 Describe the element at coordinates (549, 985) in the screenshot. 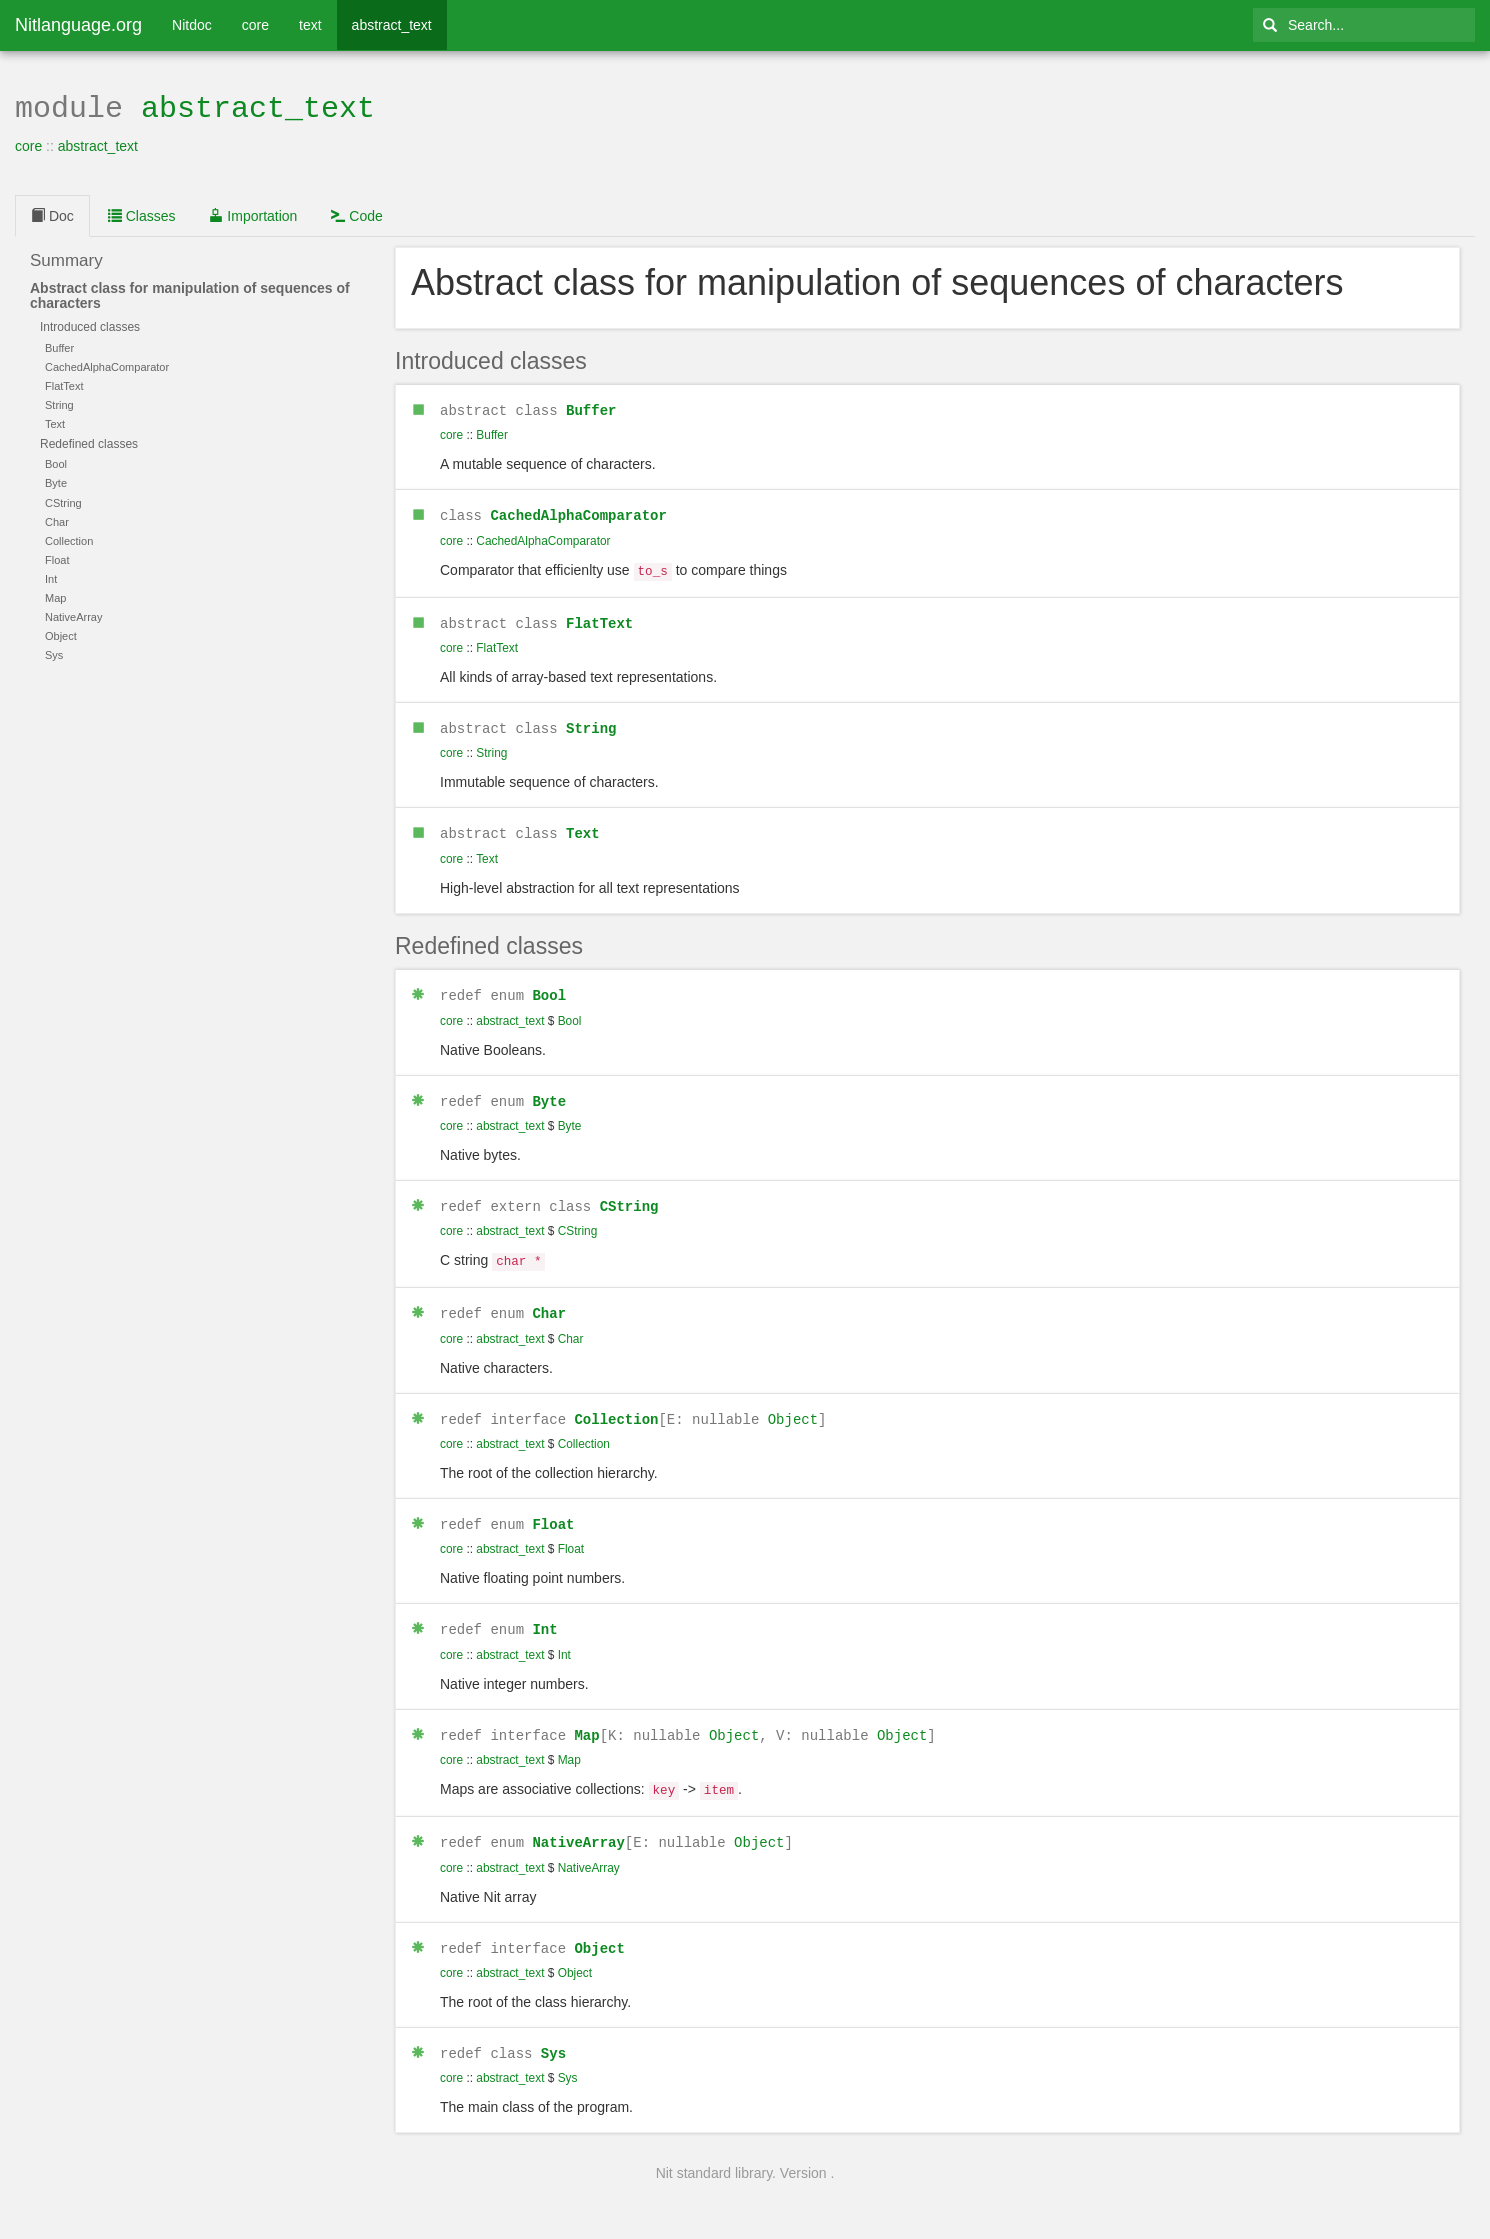

I see `Bool` at that location.